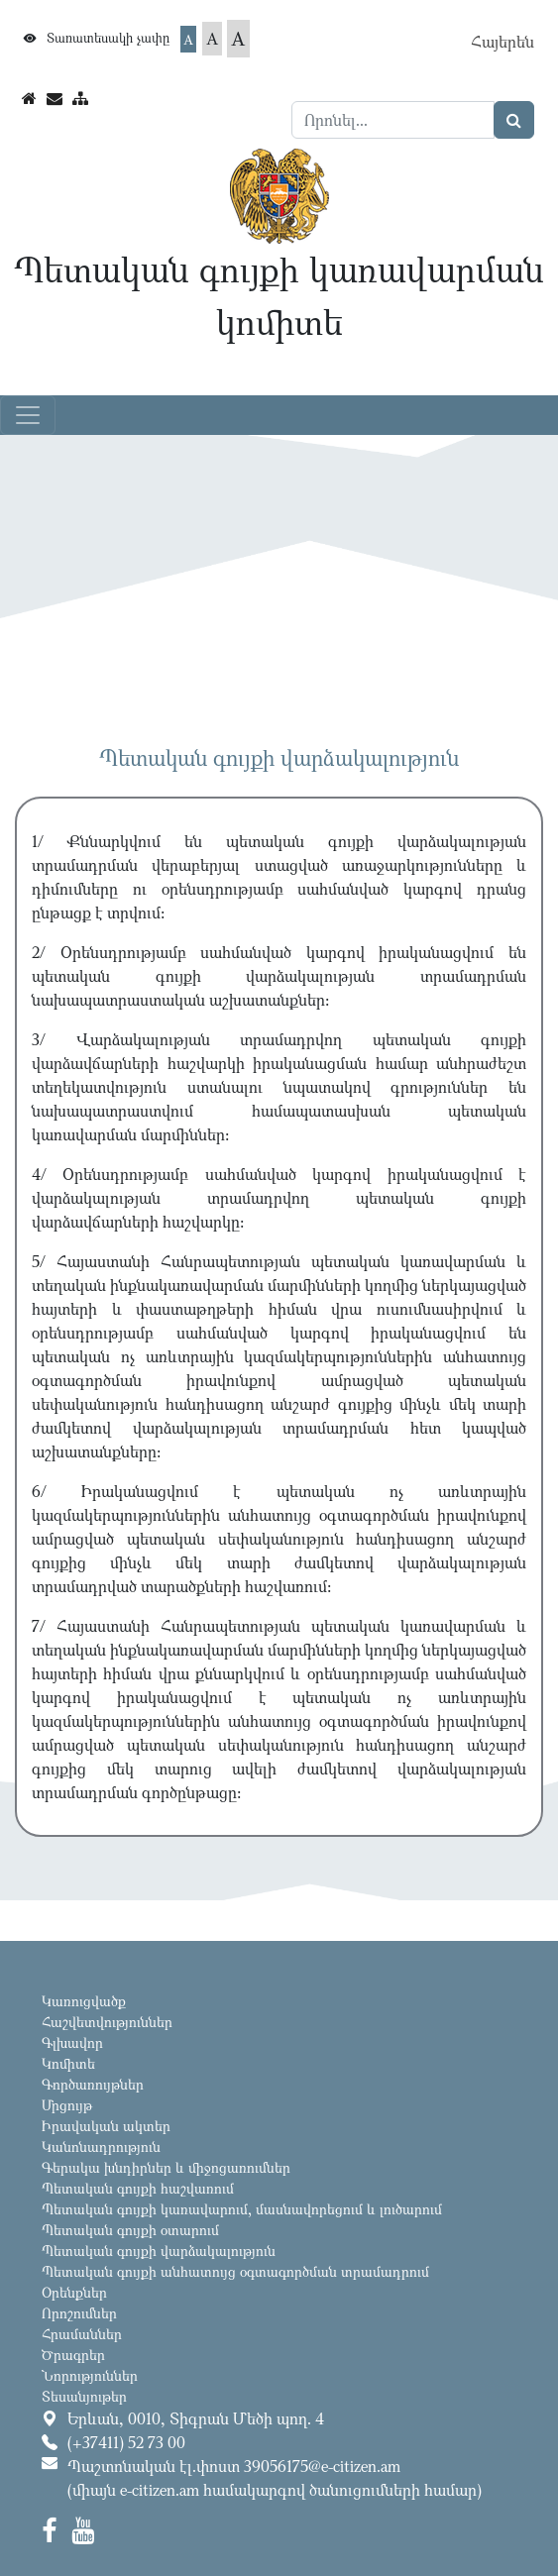 Image resolution: width=558 pixels, height=2576 pixels. I want to click on Կանոնադրություն, so click(101, 2146).